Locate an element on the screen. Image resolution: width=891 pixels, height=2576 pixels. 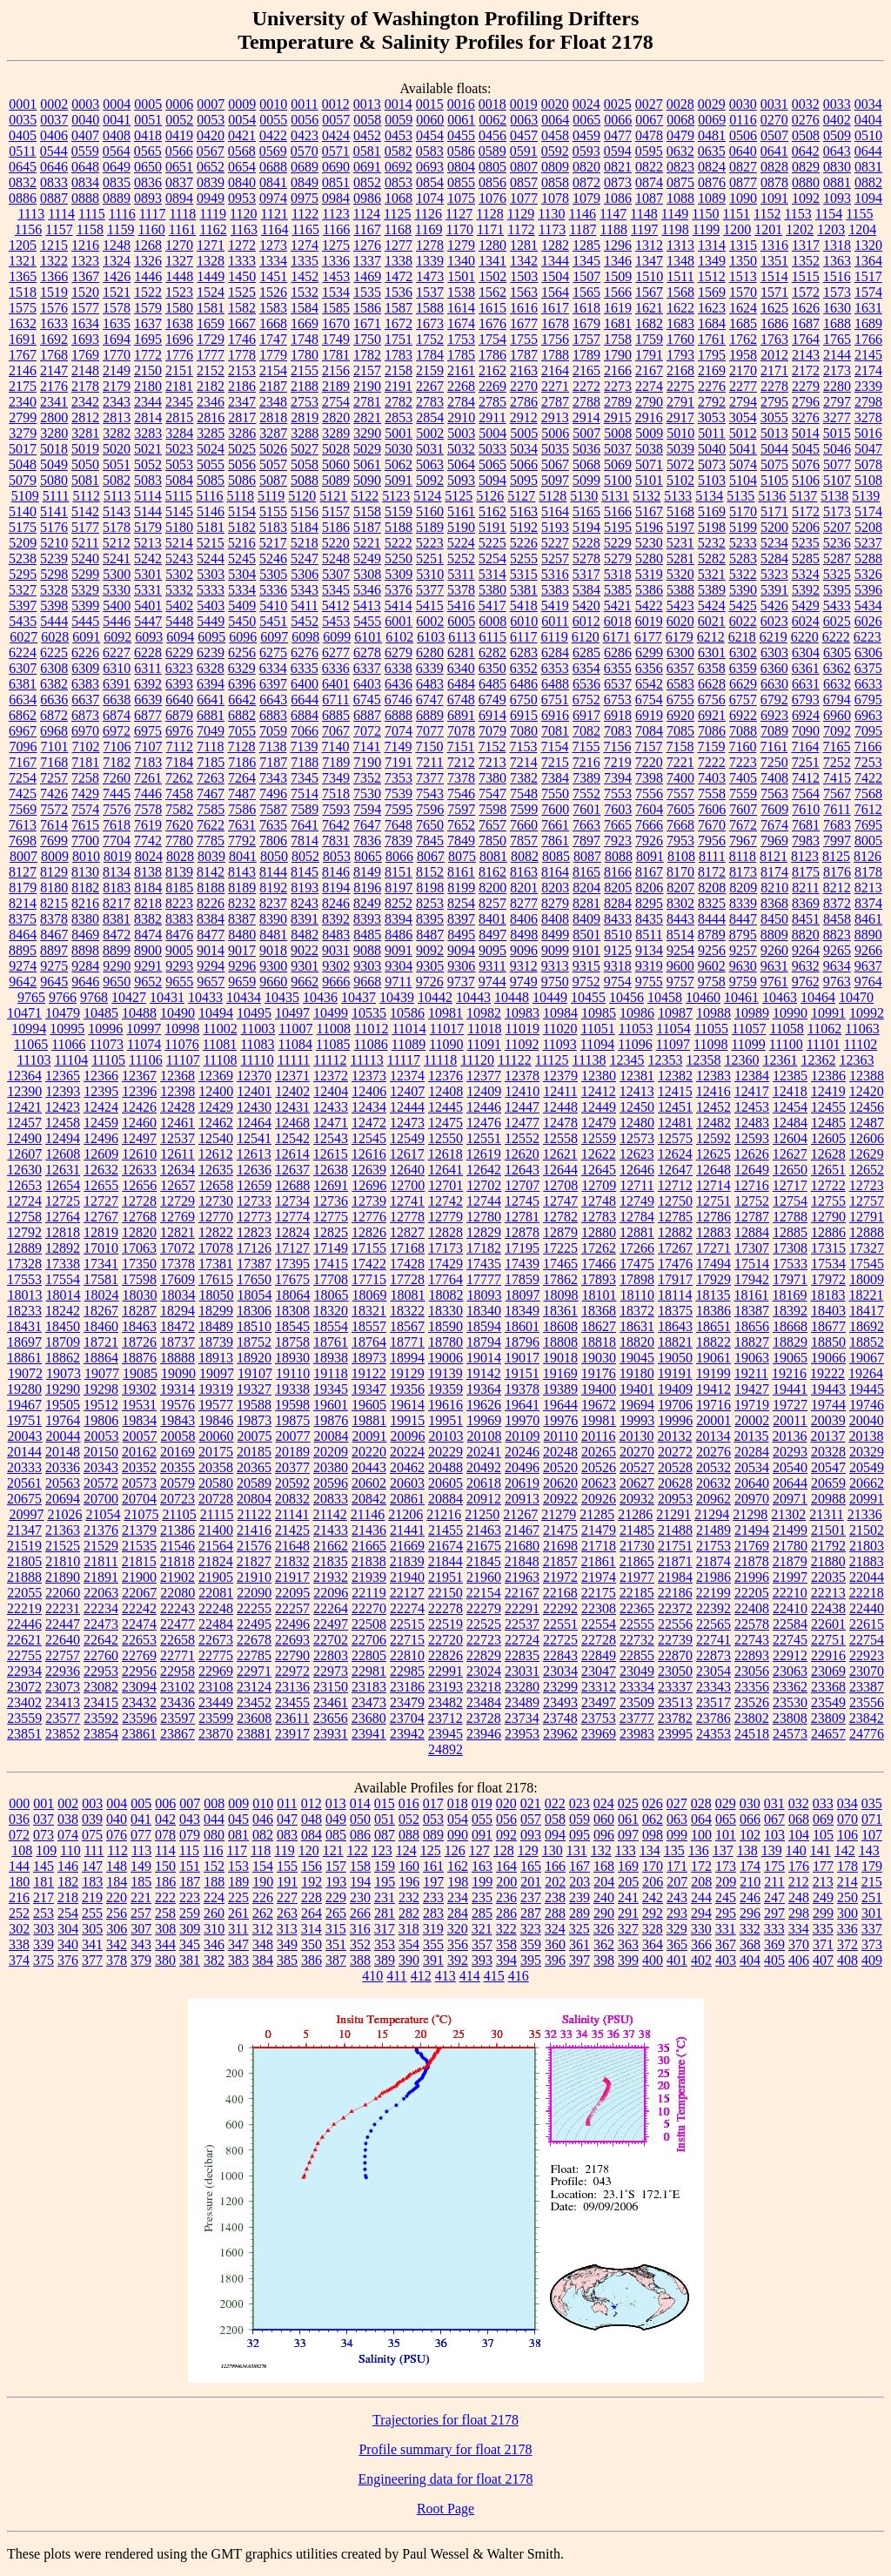
23526 is located at coordinates (751, 1702).